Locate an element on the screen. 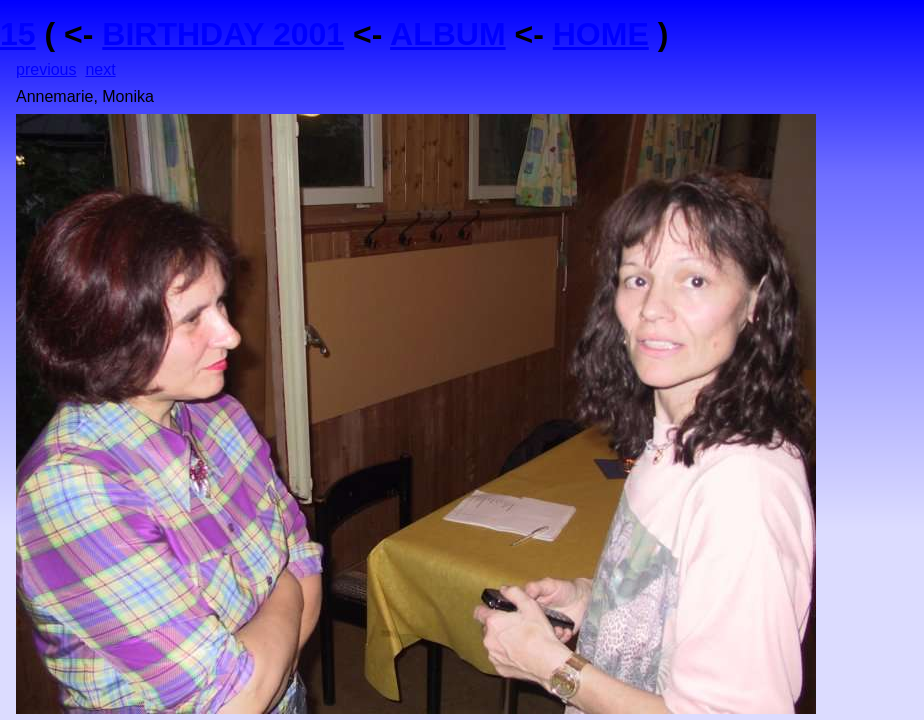 This screenshot has height=720, width=924. BIRTHDAY 2001 is located at coordinates (223, 34).